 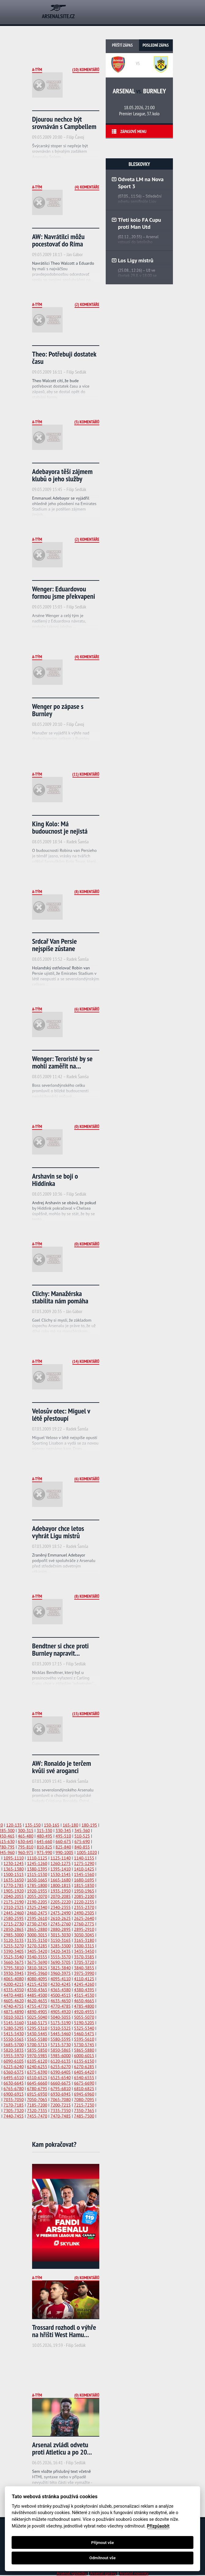 What do you see at coordinates (37, 2011) in the screenshot?
I see `4890-4905` at bounding box center [37, 2011].